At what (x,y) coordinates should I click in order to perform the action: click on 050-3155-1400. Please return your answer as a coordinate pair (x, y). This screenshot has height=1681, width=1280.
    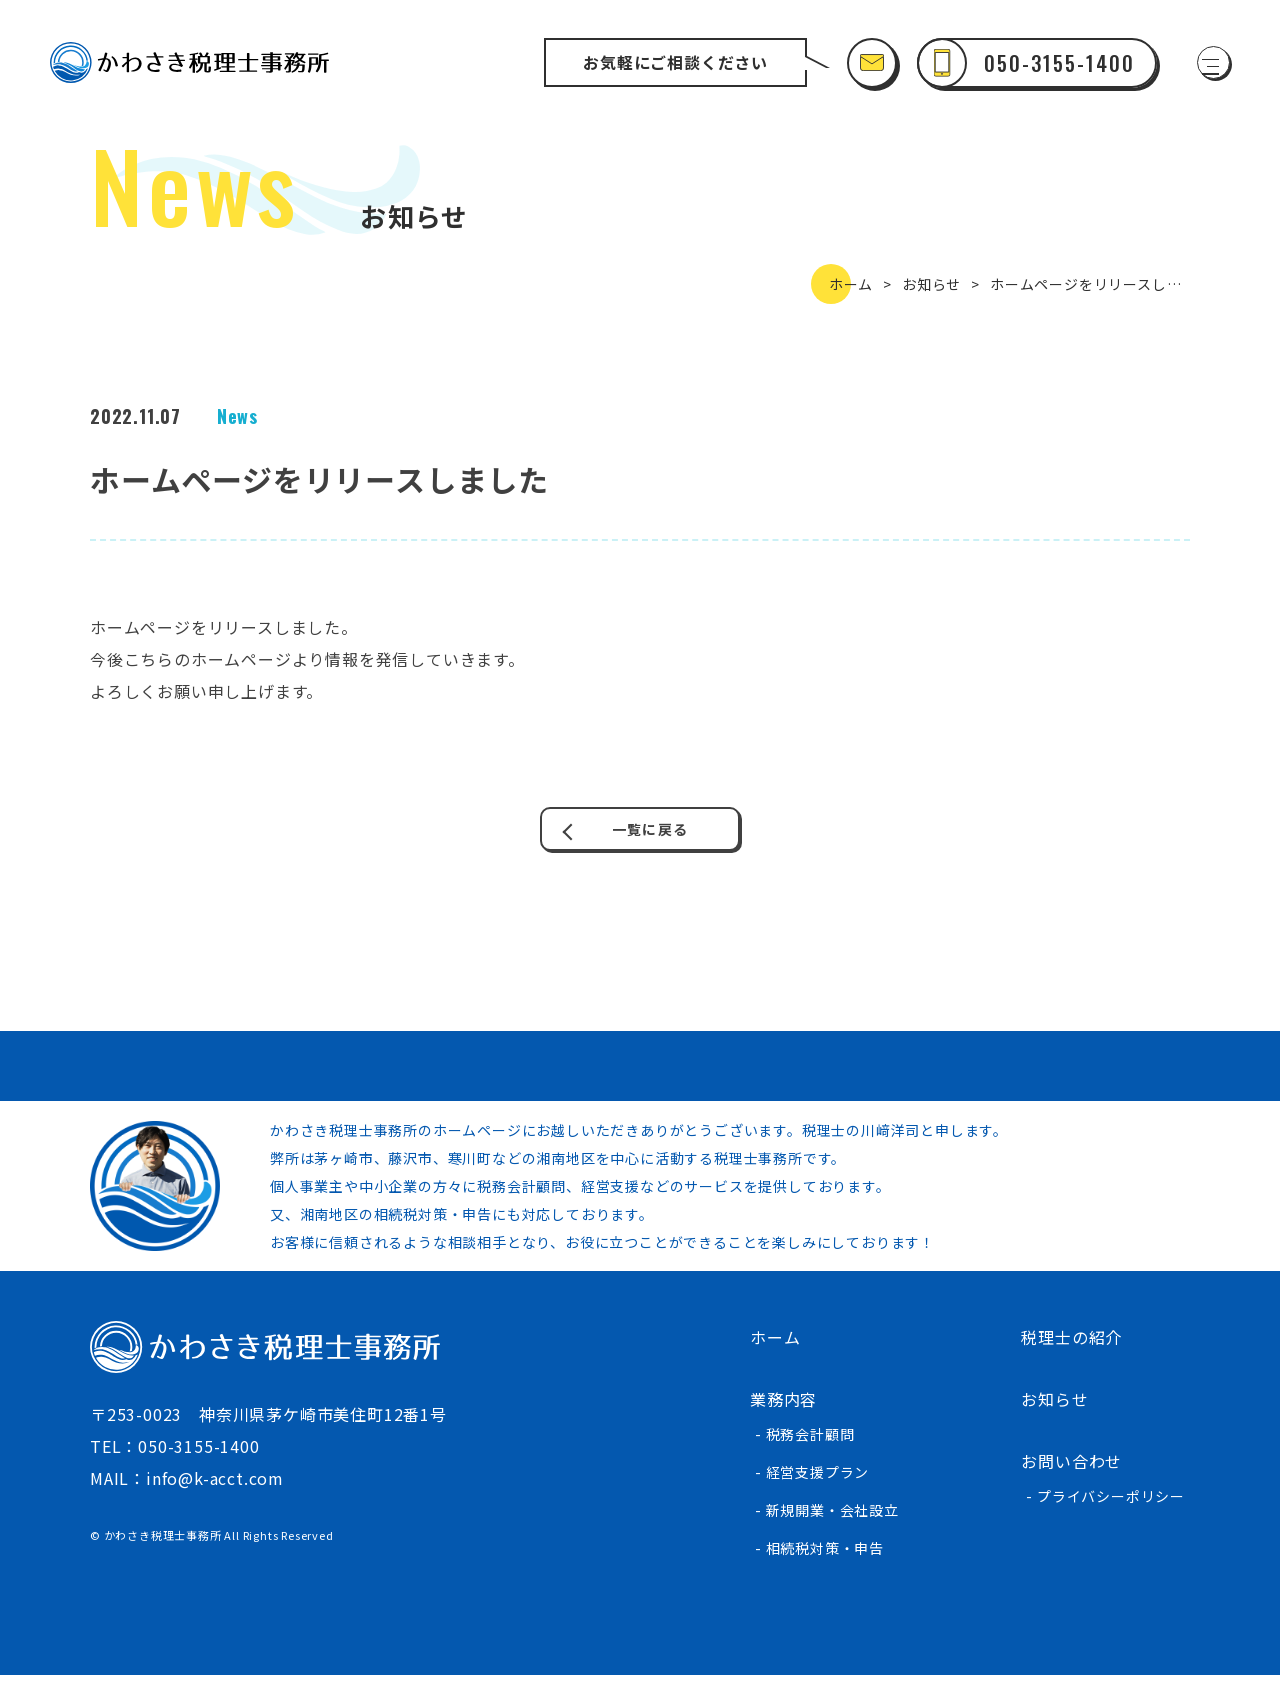
    Looking at the image, I should click on (198, 1452).